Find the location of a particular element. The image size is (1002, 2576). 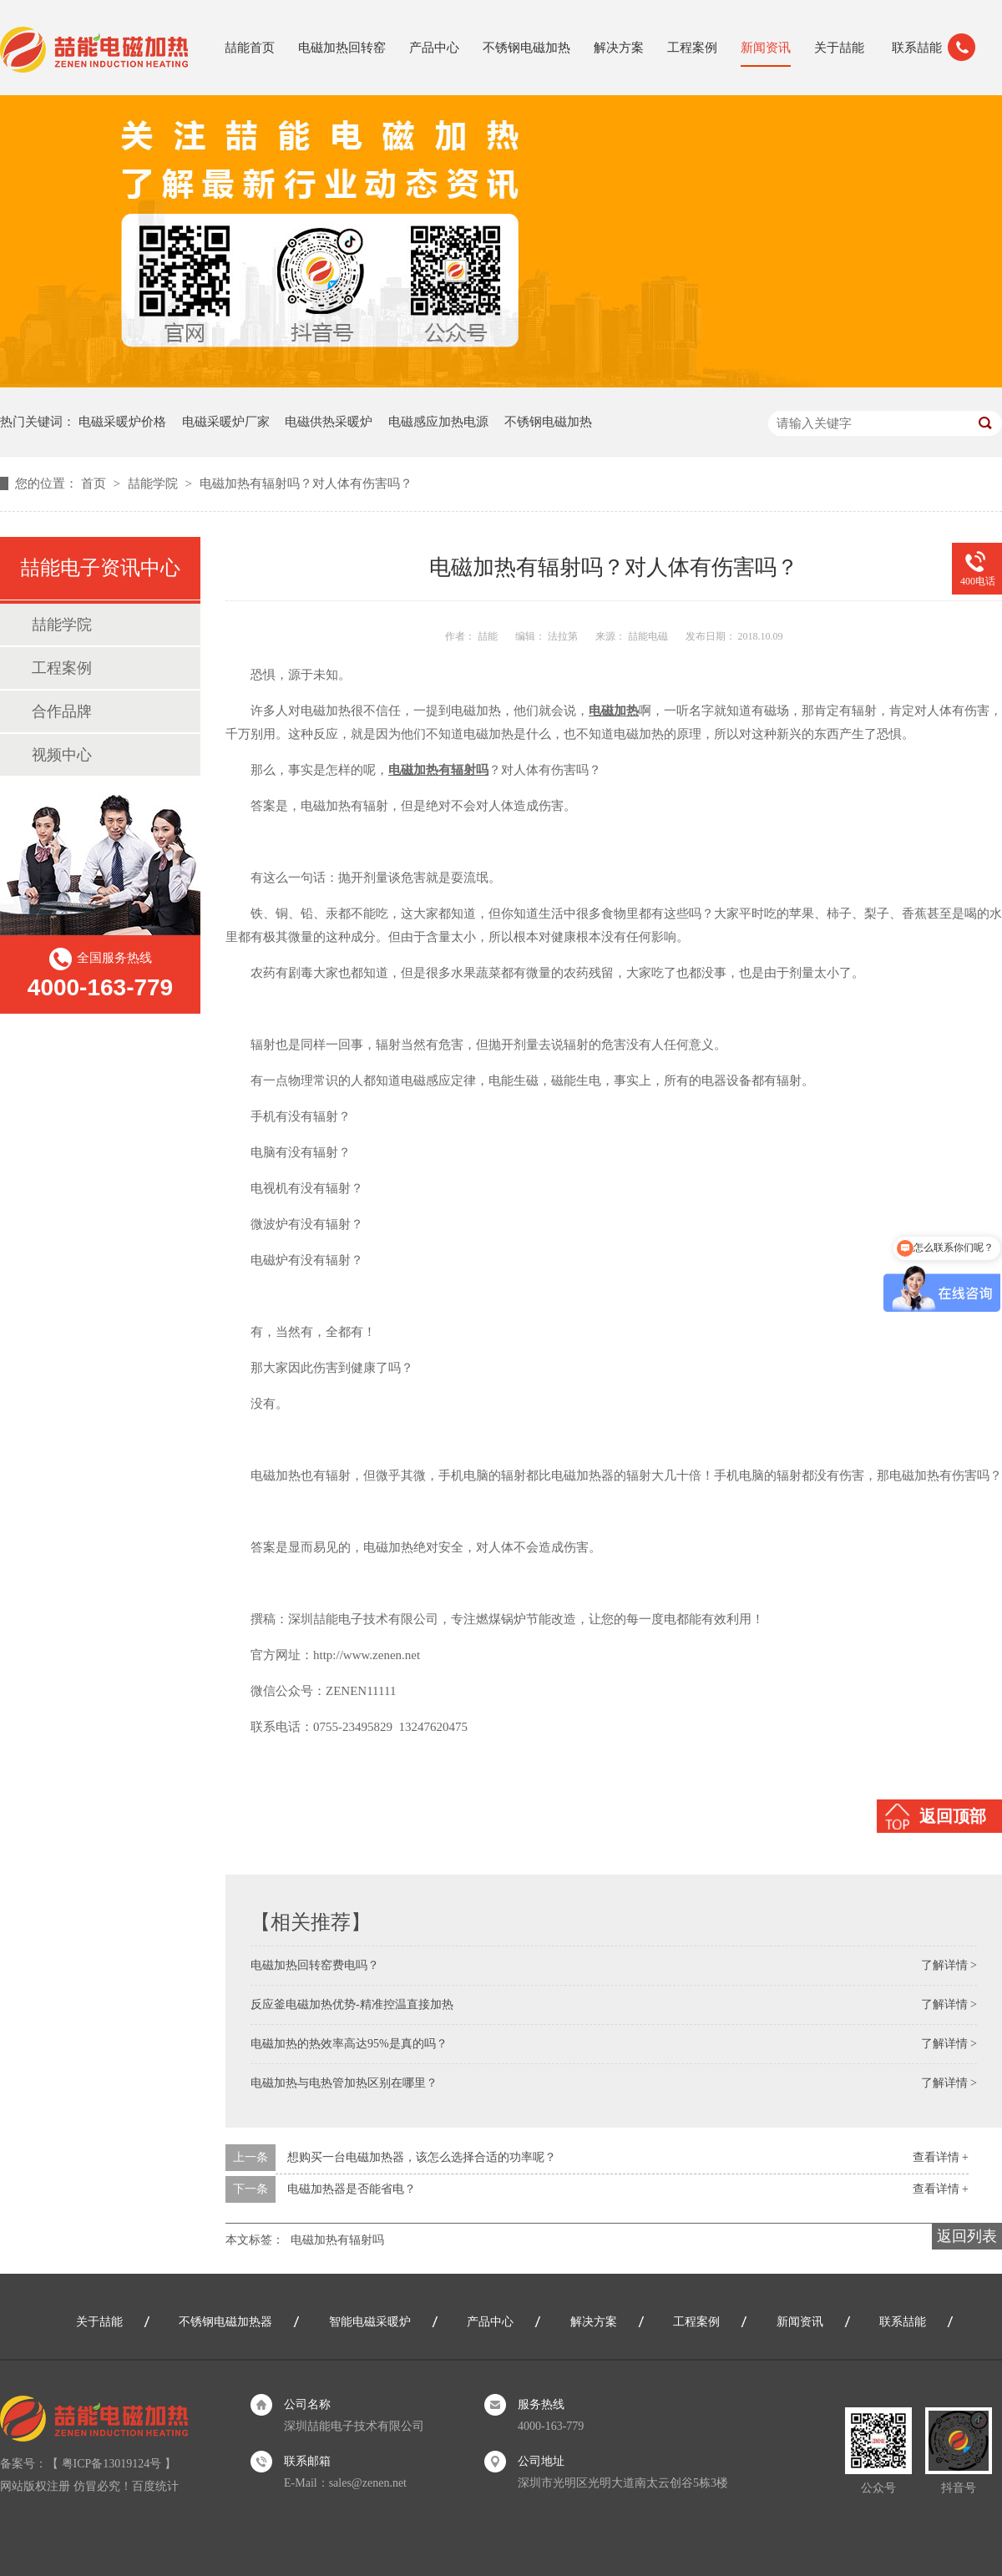

粤ICP备13019124号 is located at coordinates (112, 2463).